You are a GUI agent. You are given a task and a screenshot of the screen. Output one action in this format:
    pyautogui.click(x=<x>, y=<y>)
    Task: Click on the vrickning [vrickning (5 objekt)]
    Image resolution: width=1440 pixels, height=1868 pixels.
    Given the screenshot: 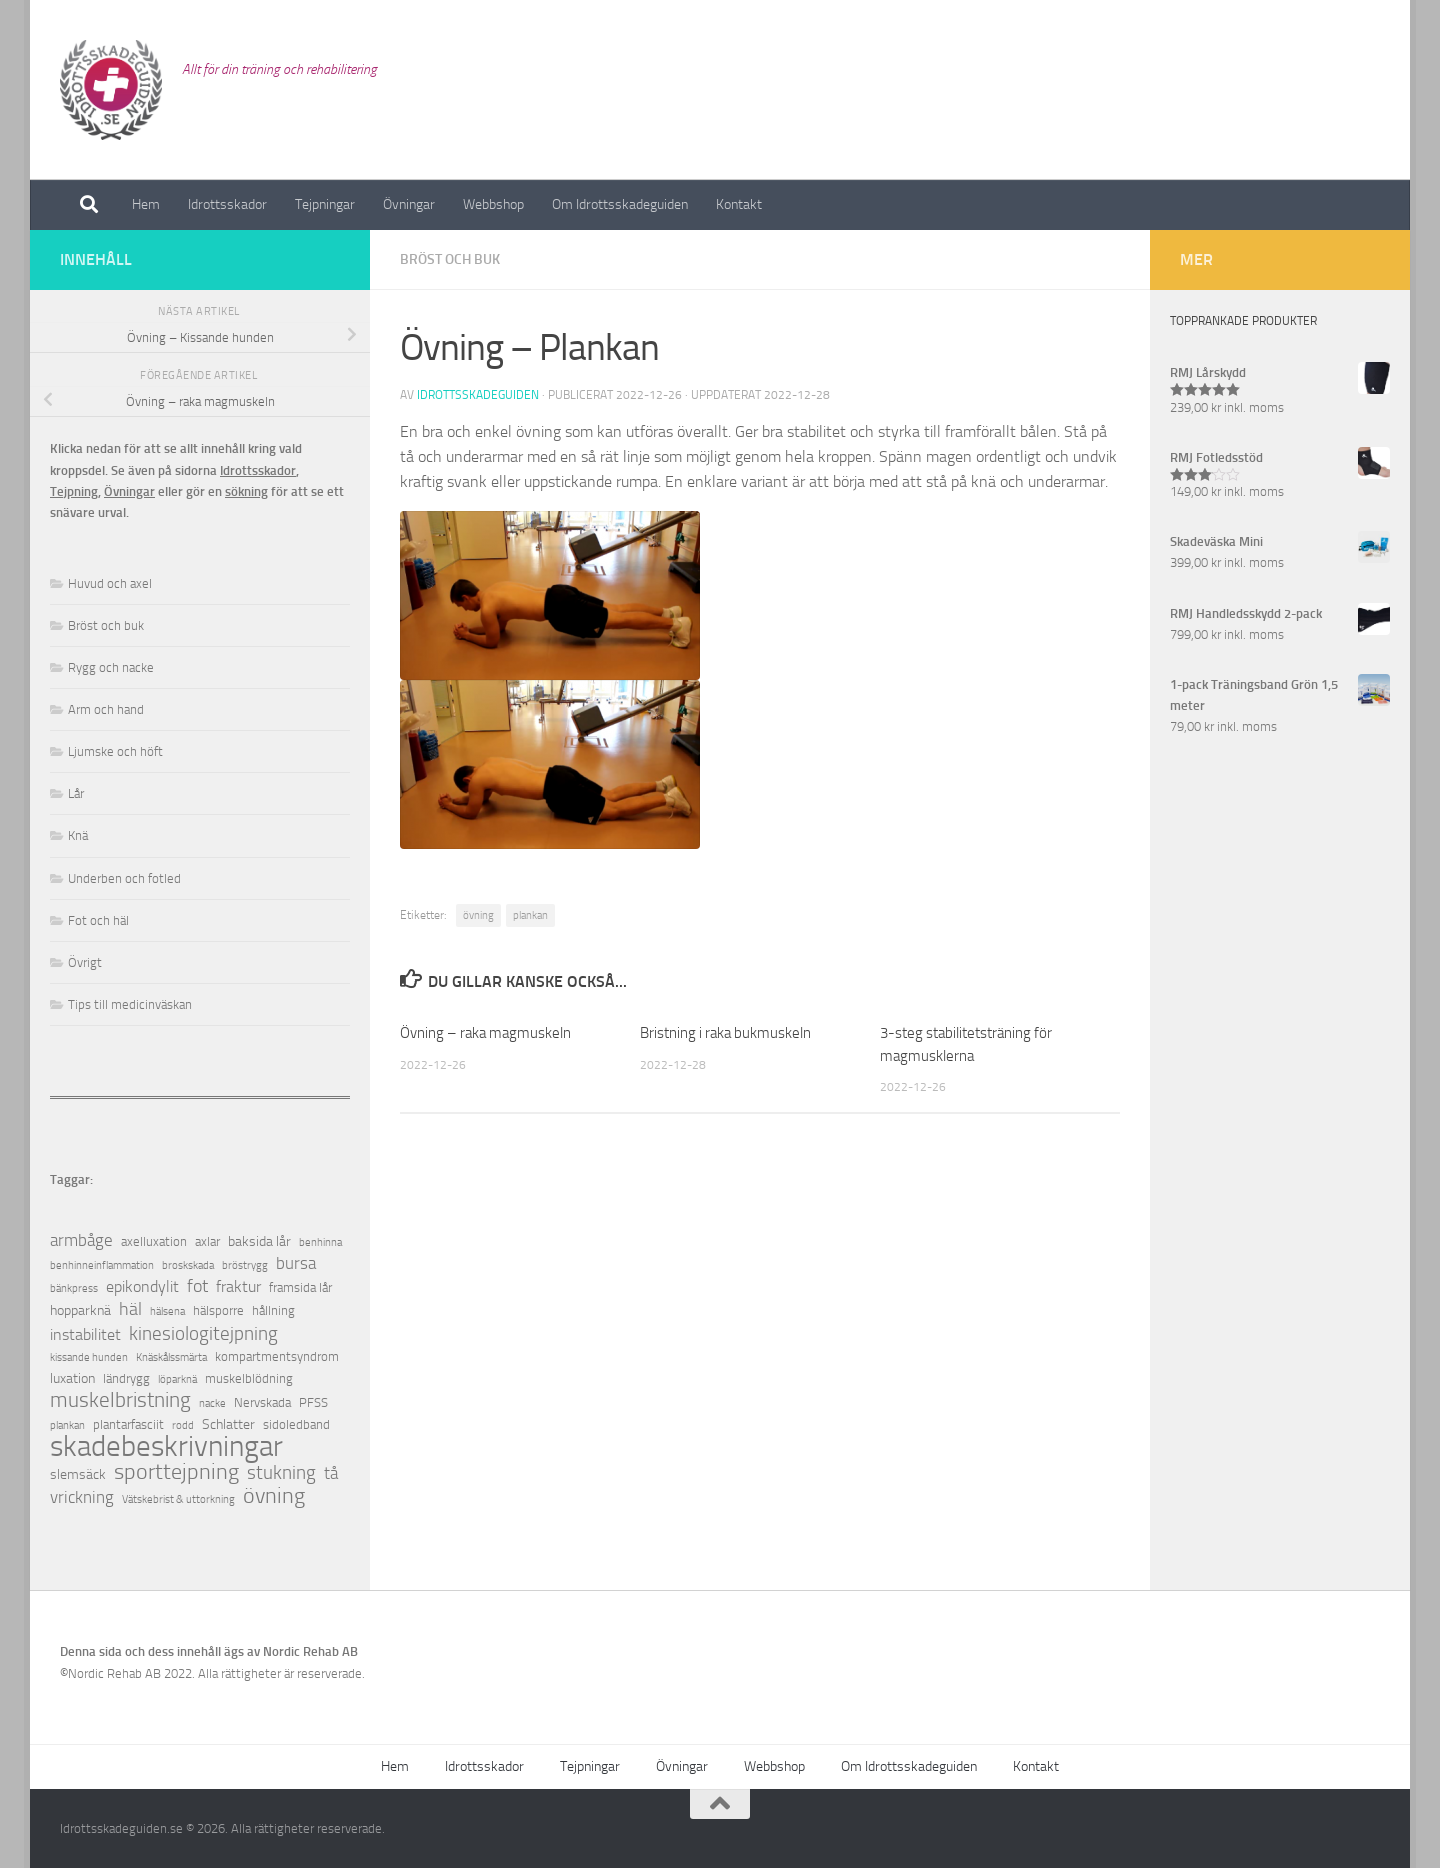 What is the action you would take?
    pyautogui.click(x=82, y=1497)
    